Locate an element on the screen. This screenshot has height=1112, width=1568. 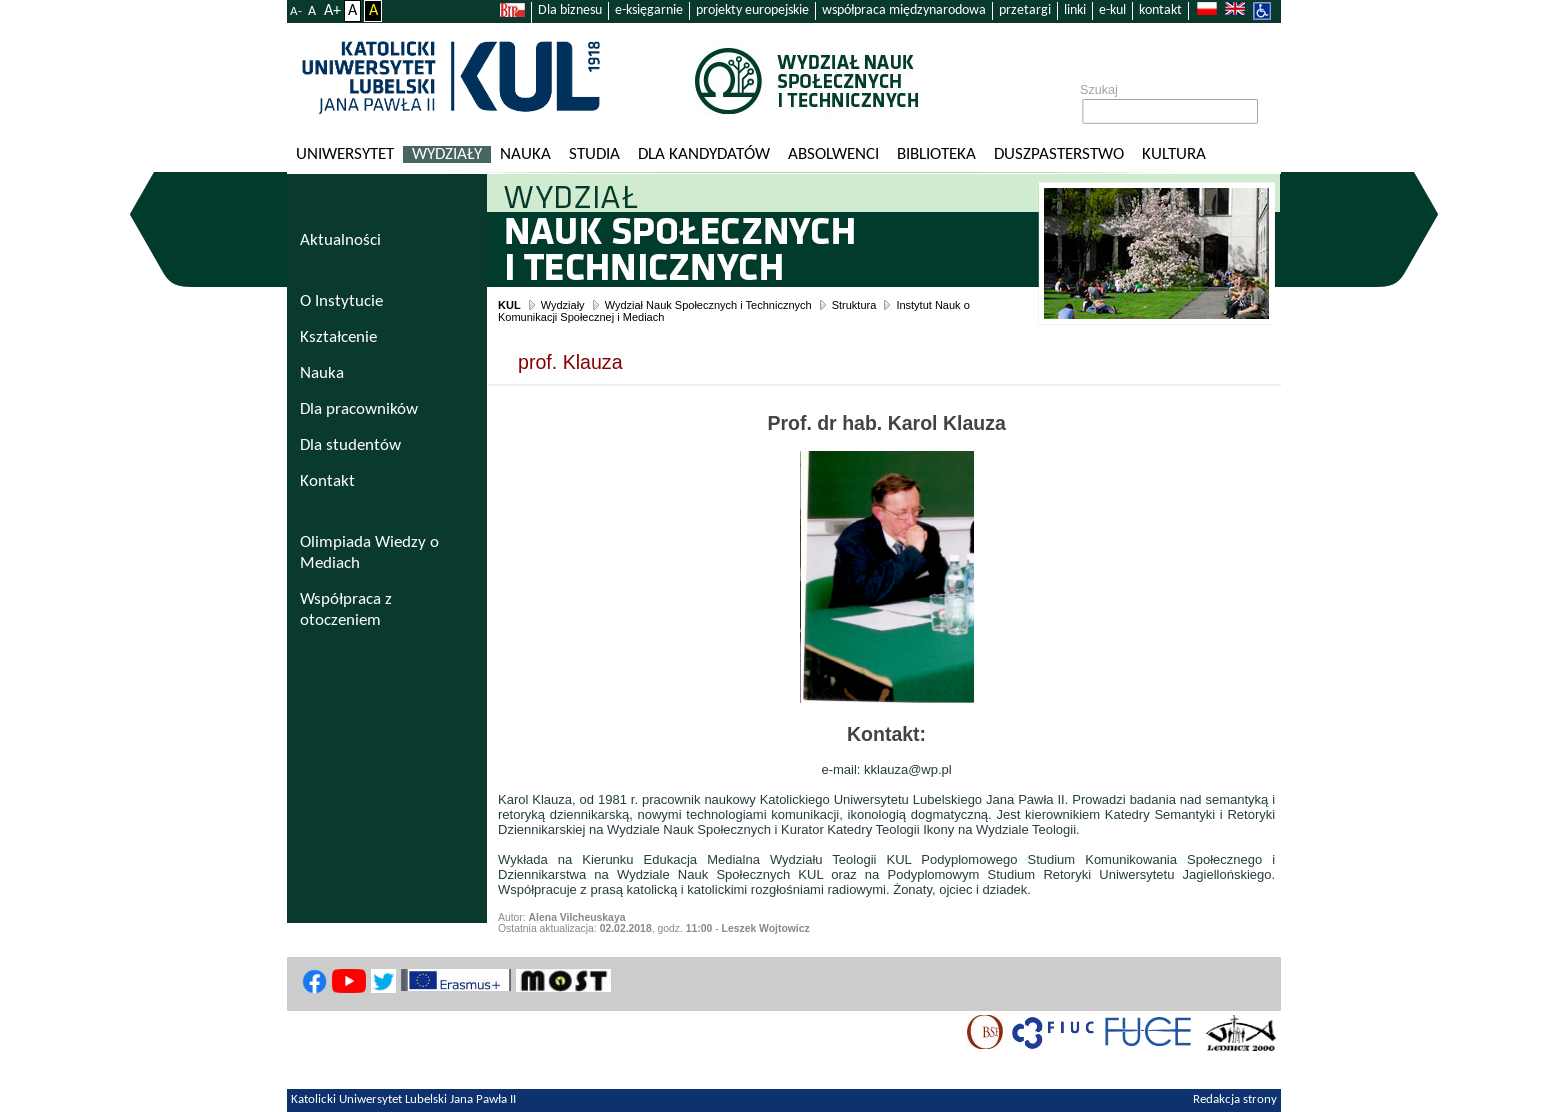
A- is located at coordinates (296, 11).